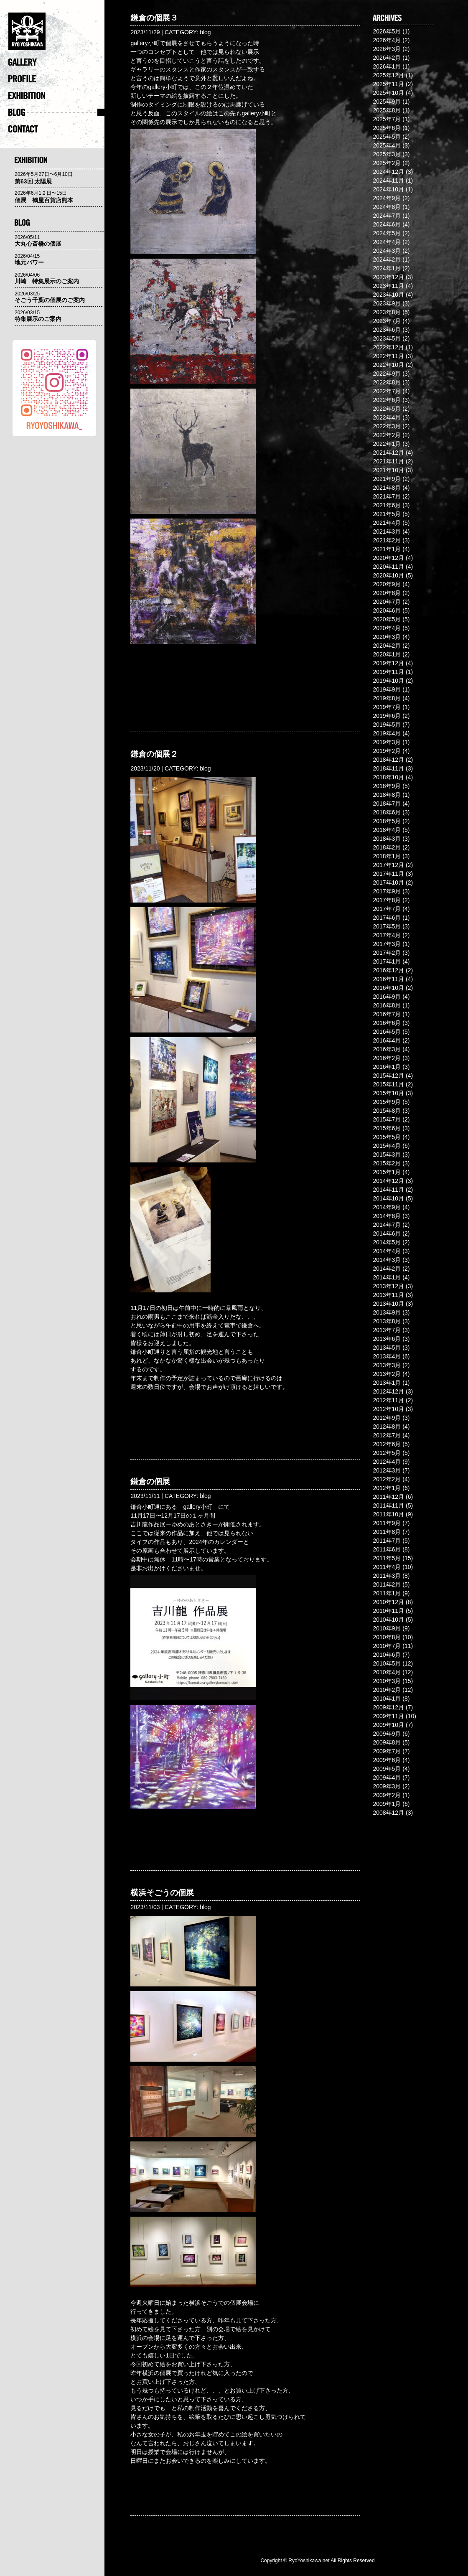 Image resolution: width=468 pixels, height=2576 pixels. I want to click on 2014年10月, so click(388, 1198).